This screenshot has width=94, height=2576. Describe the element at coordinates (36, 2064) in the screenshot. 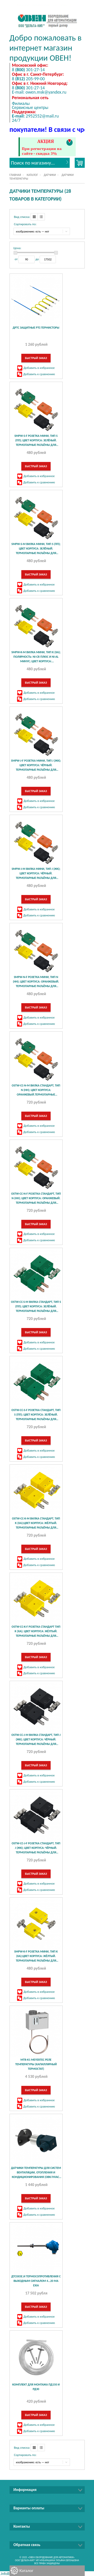

I see `MTR-K1 MEYERTEC Реле температуры (капиллярный термостат)` at that location.